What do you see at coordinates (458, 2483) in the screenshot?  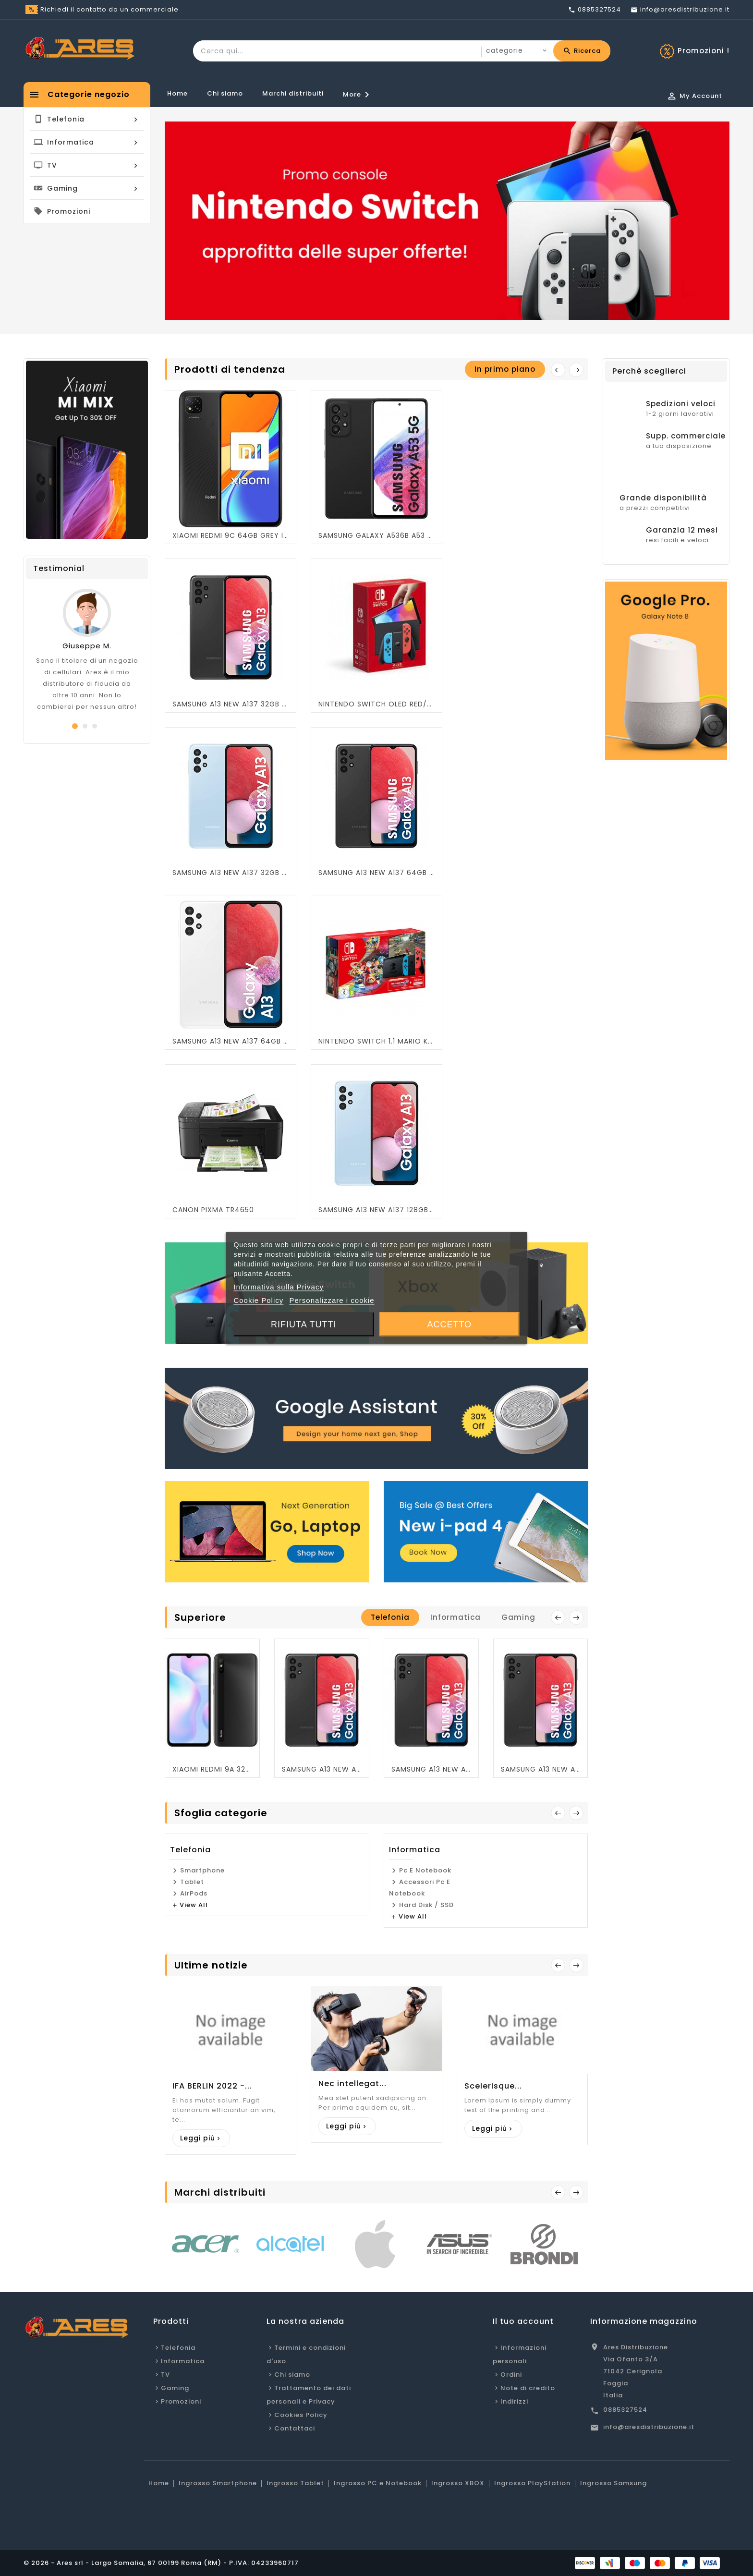 I see `Ingrosso XBOX` at bounding box center [458, 2483].